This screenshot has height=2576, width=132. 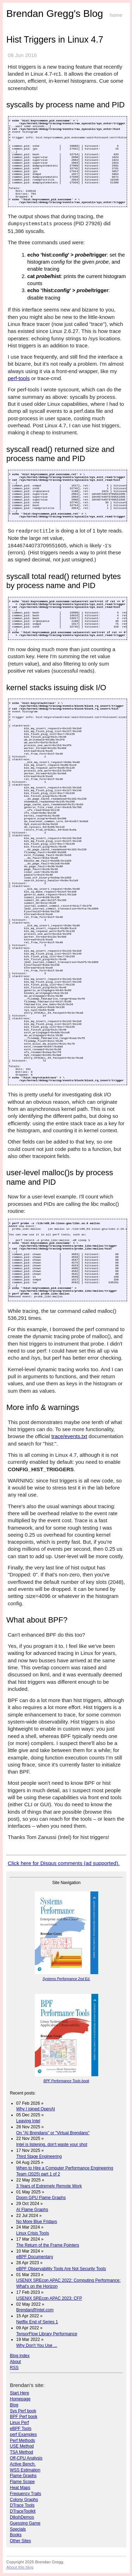 I want to click on About this blog, so click(x=19, y=2567).